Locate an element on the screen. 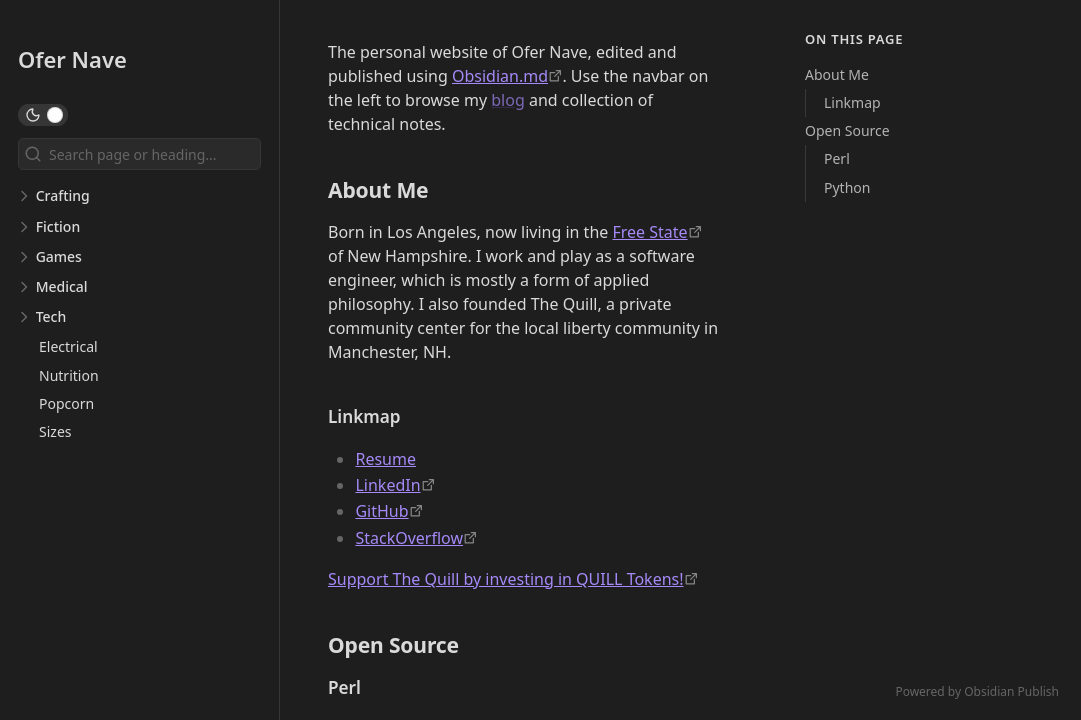 The width and height of the screenshot is (1081, 720). StackOverflow [https://stackoverflow.com/users/210867/odigity] is located at coordinates (409, 538).